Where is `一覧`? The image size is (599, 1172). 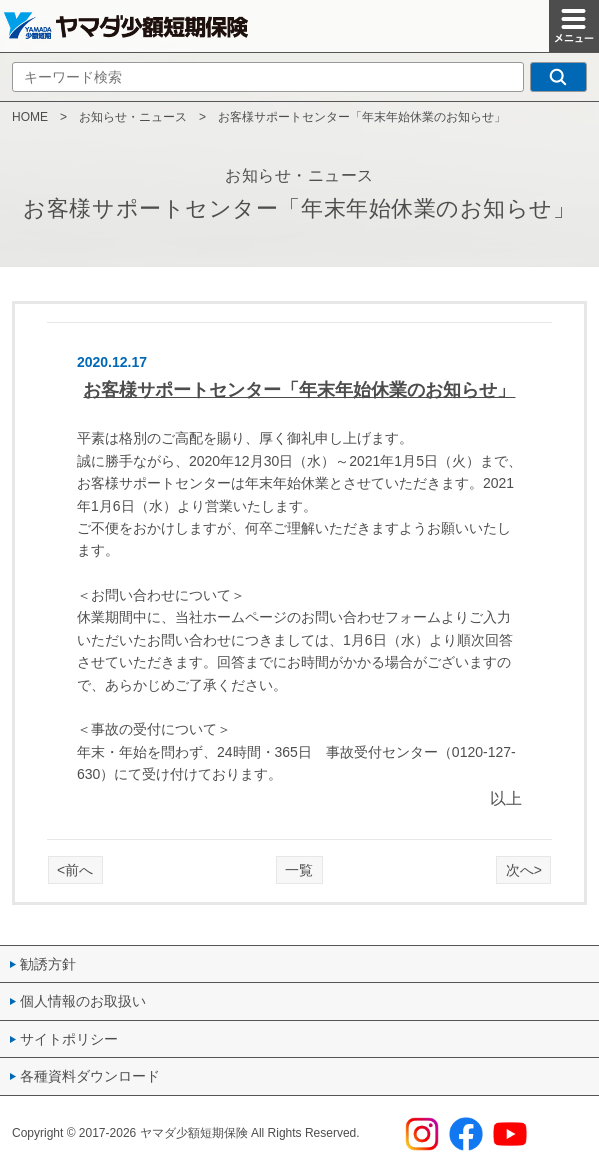
一覧 is located at coordinates (299, 870).